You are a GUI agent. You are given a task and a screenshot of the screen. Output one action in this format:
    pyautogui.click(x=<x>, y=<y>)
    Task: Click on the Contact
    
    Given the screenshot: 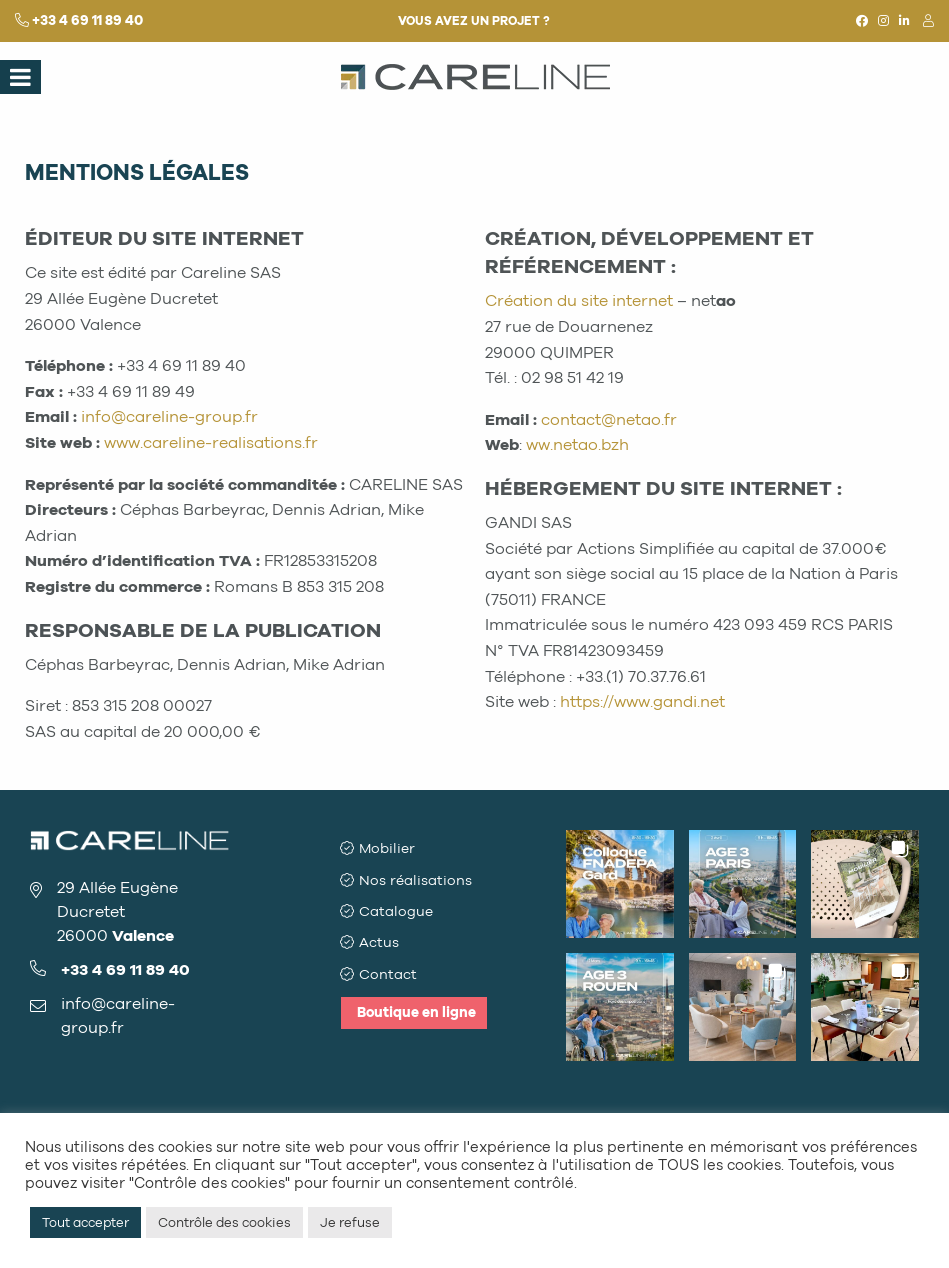 What is the action you would take?
    pyautogui.click(x=389, y=966)
    